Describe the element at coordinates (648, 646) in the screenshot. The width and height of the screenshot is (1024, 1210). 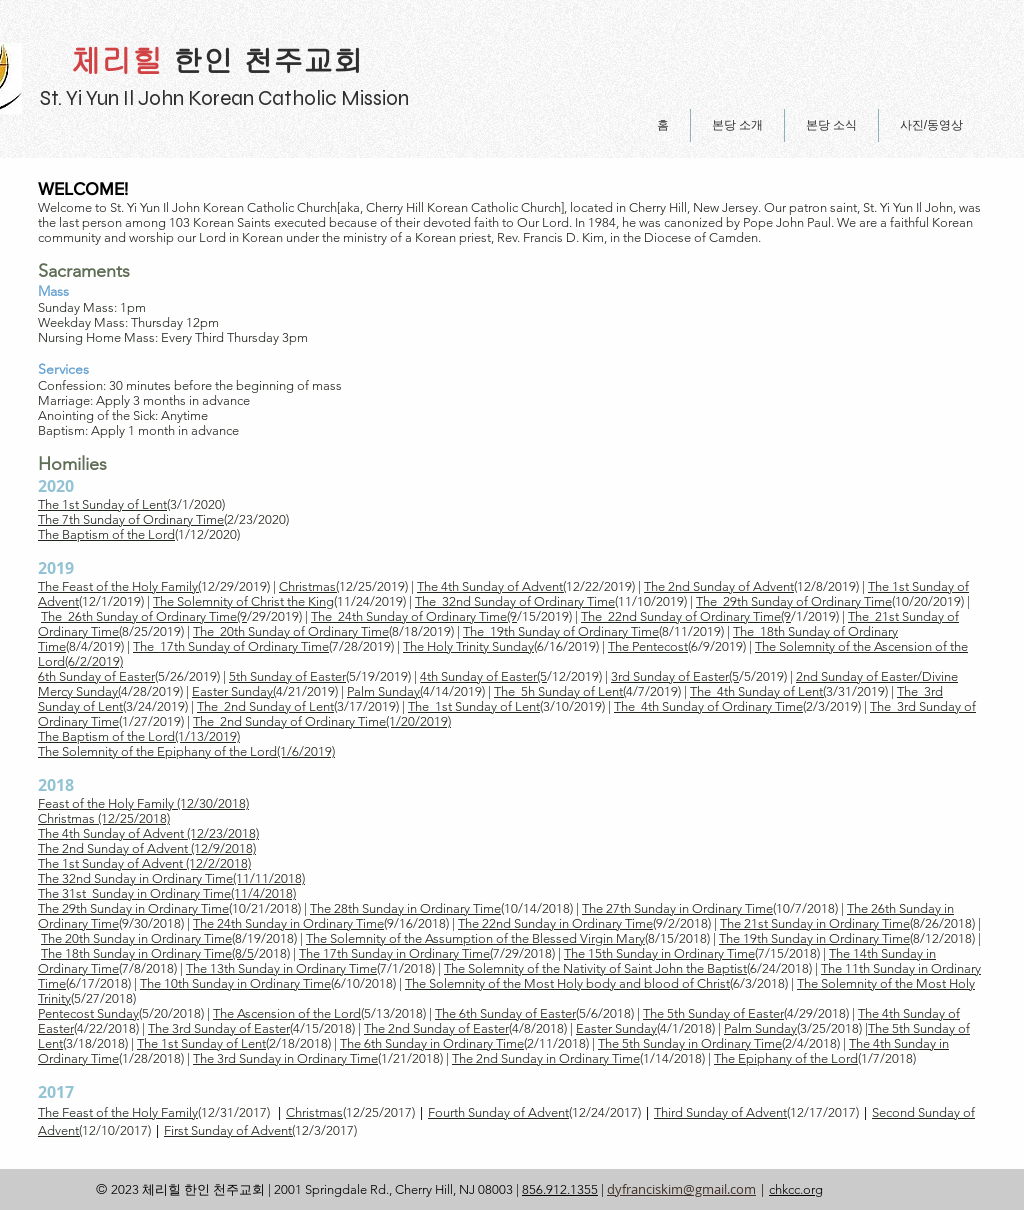
I see `The Pentecost` at that location.